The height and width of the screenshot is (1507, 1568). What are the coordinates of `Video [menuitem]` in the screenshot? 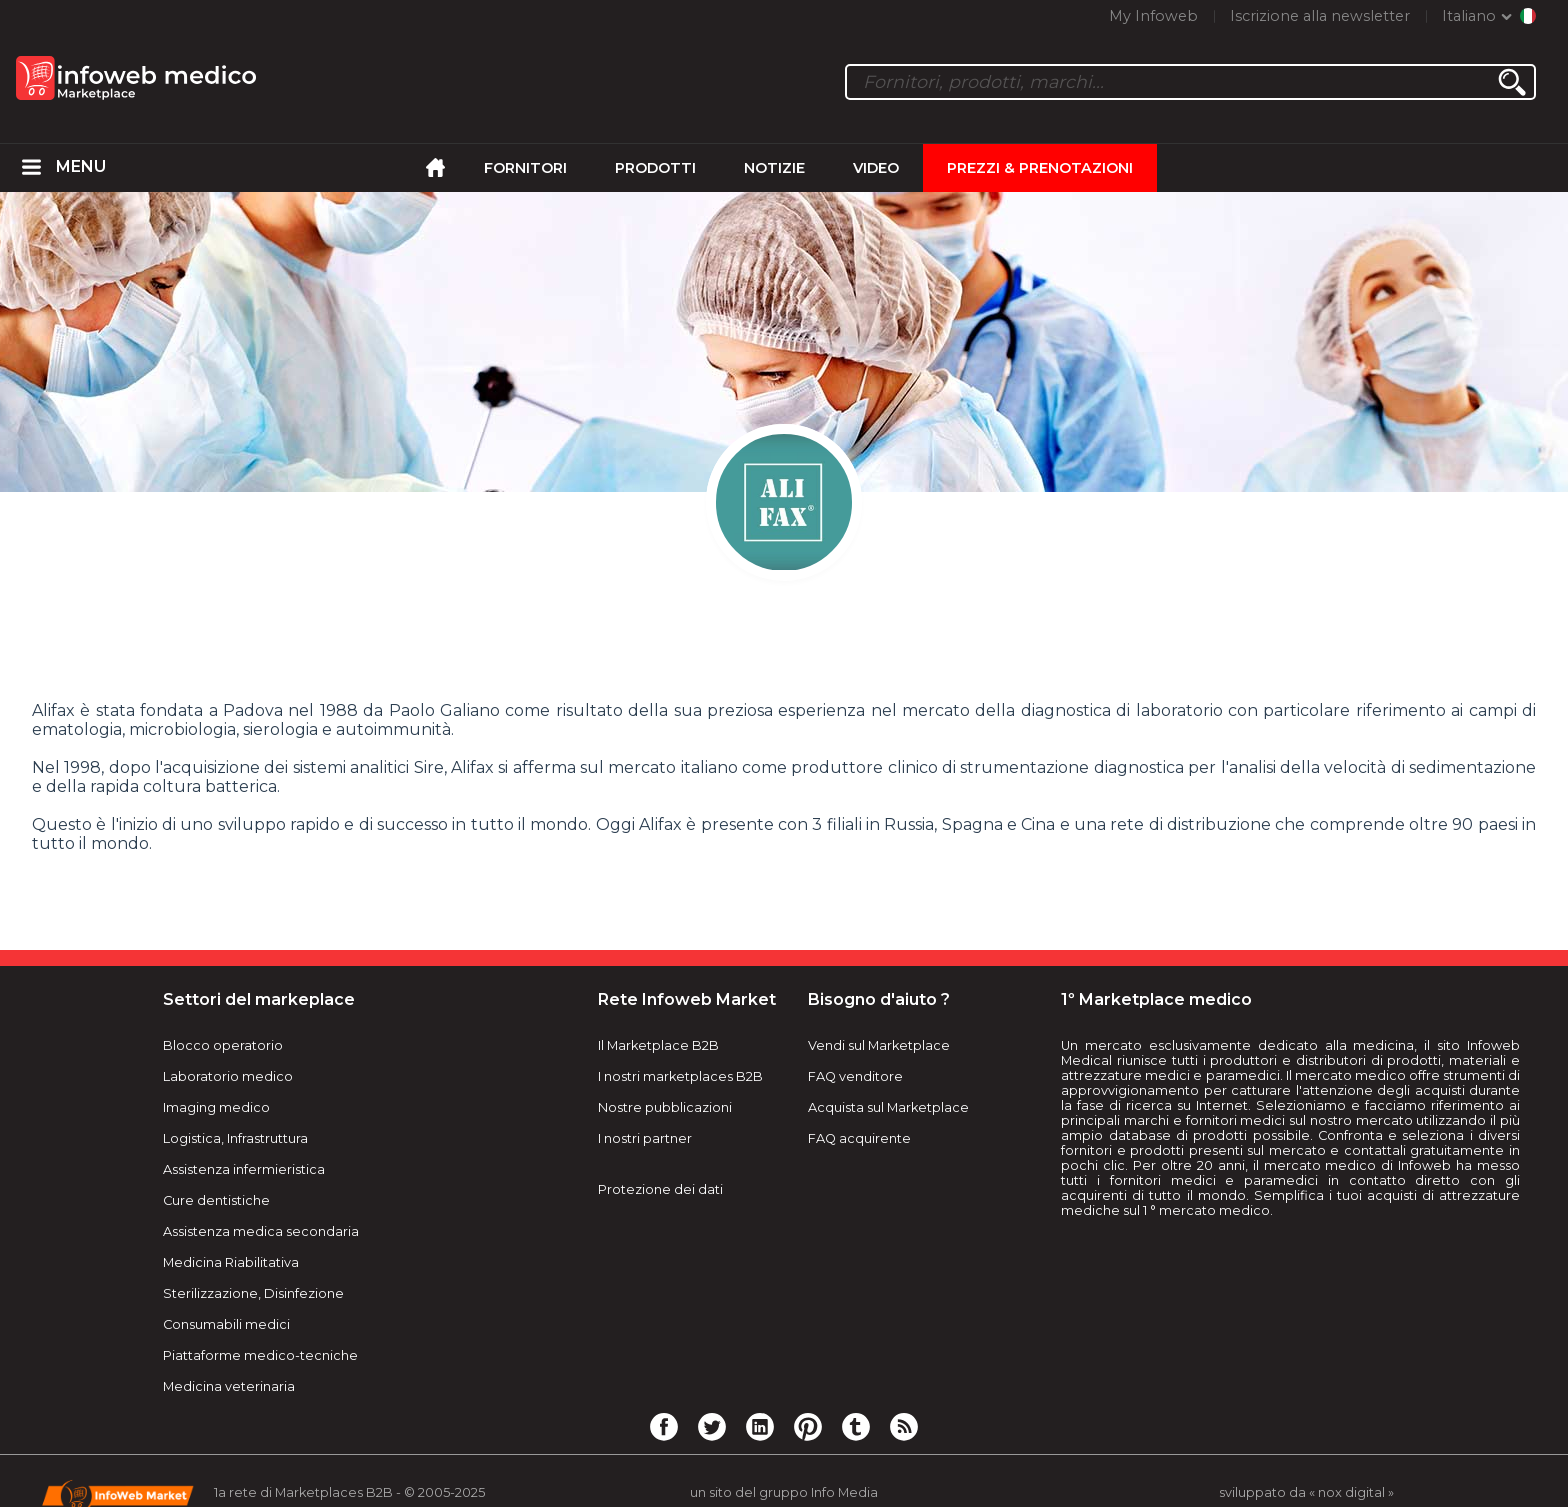 It's located at (876, 168).